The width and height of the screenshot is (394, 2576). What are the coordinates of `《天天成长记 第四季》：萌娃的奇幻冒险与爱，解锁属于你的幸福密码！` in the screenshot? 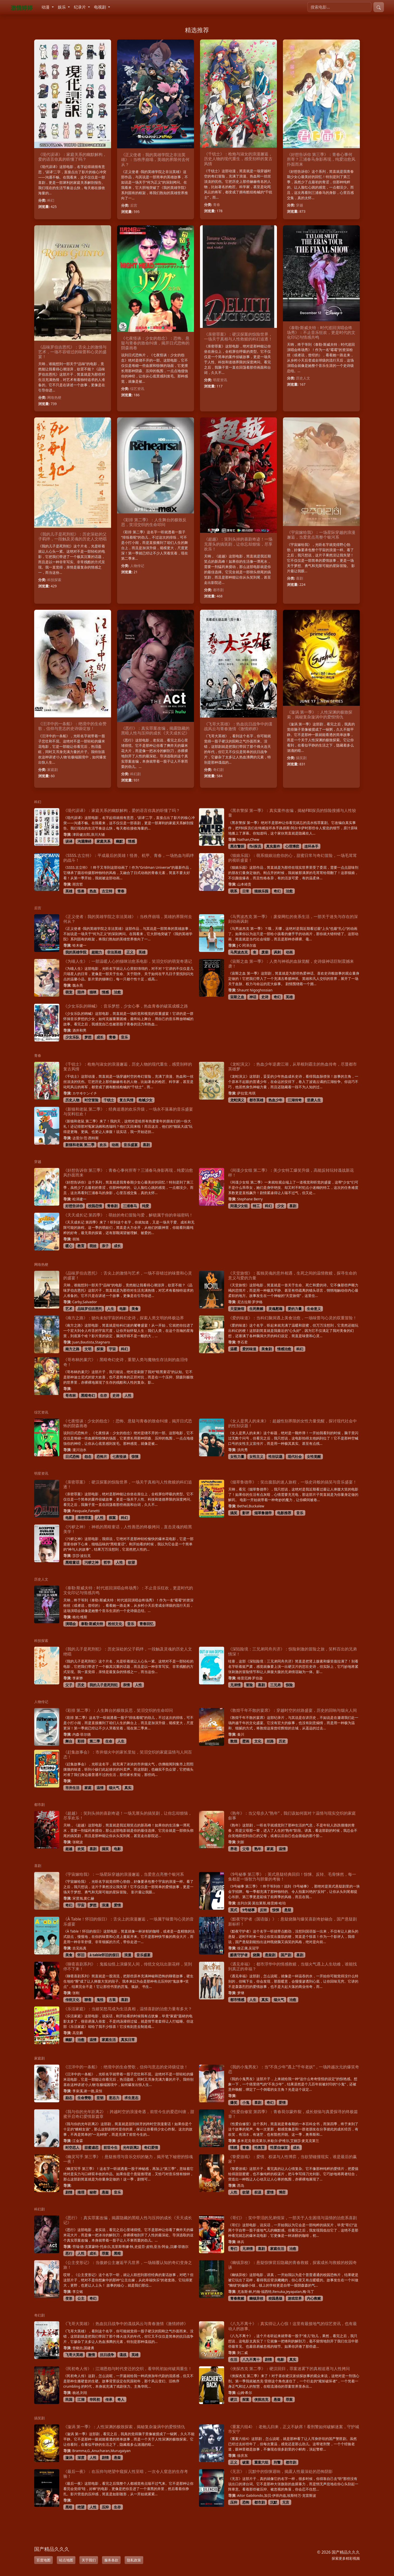 It's located at (128, 1215).